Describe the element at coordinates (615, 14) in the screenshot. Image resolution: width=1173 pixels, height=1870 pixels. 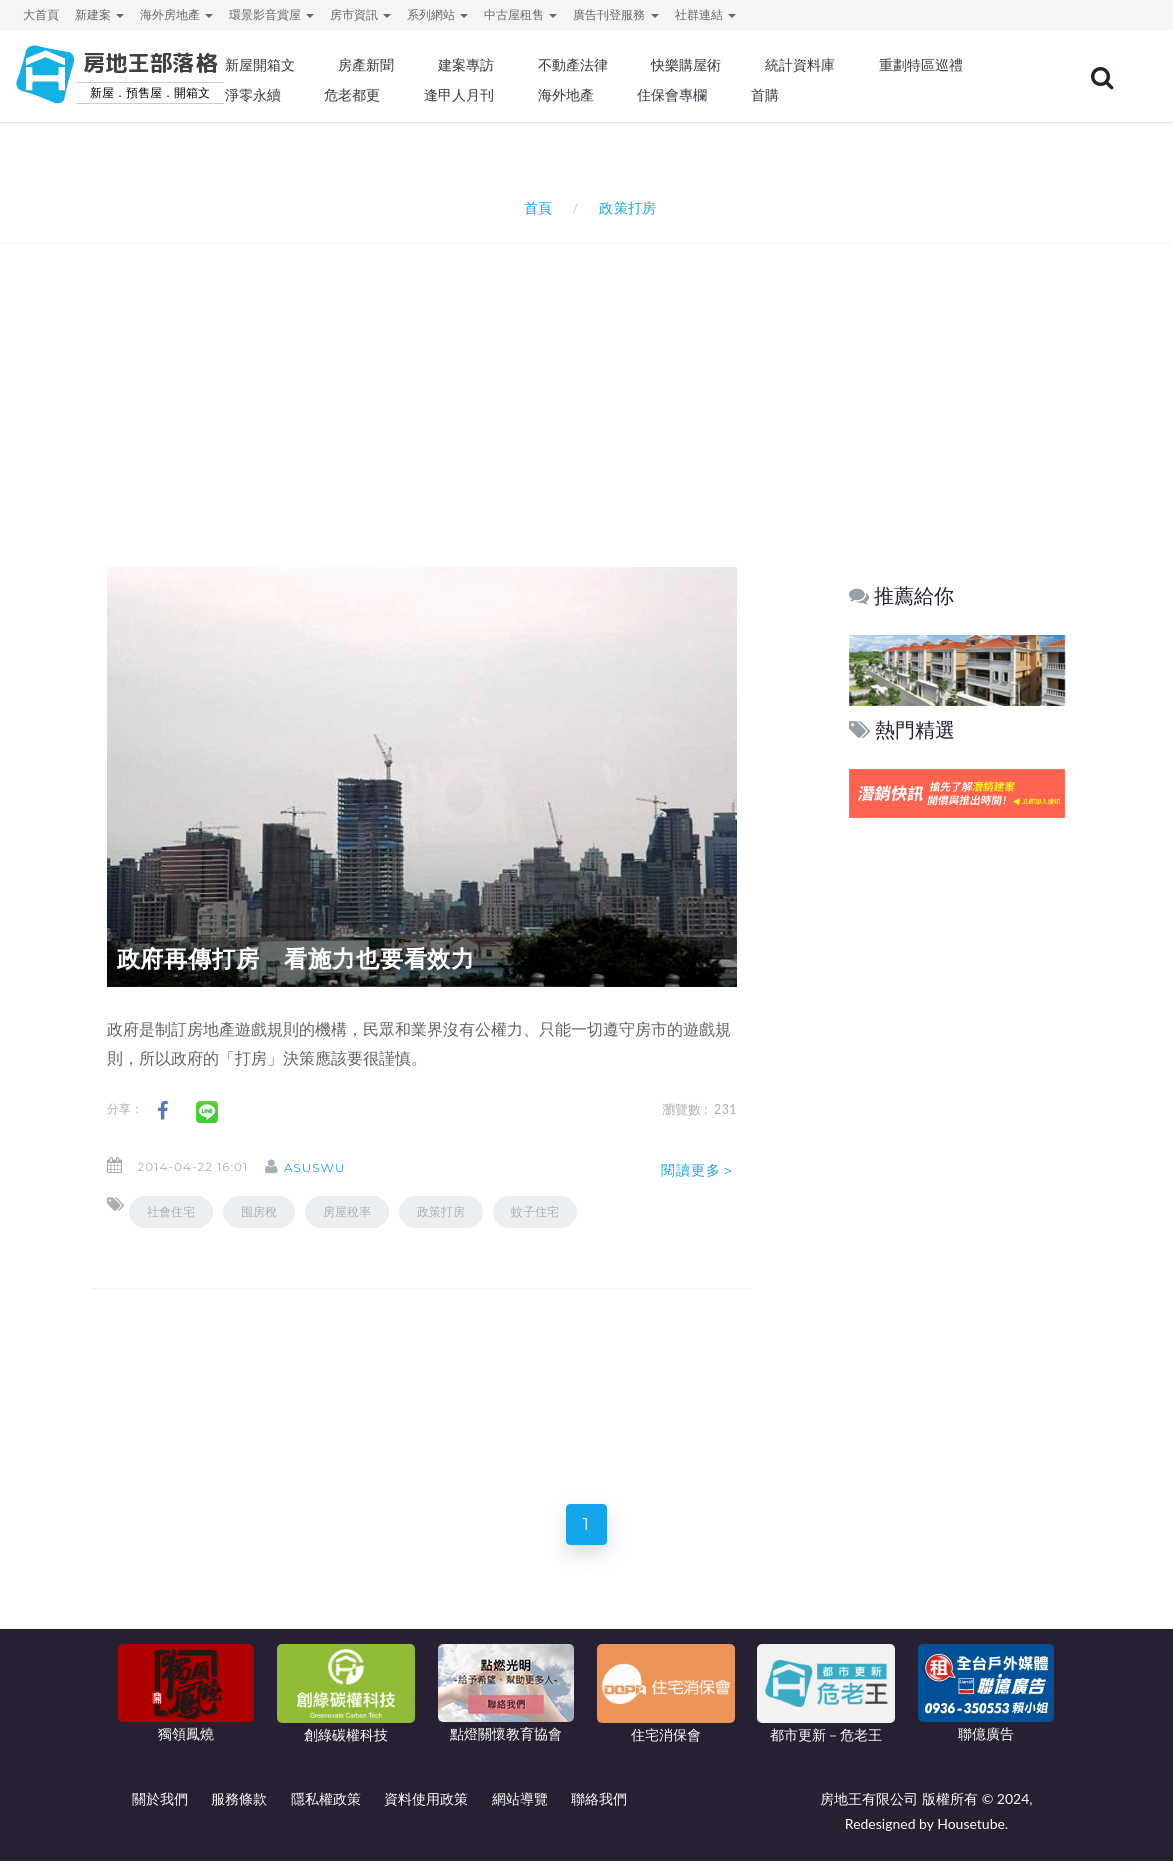
I see `廣告刊登服務 [button]` at that location.